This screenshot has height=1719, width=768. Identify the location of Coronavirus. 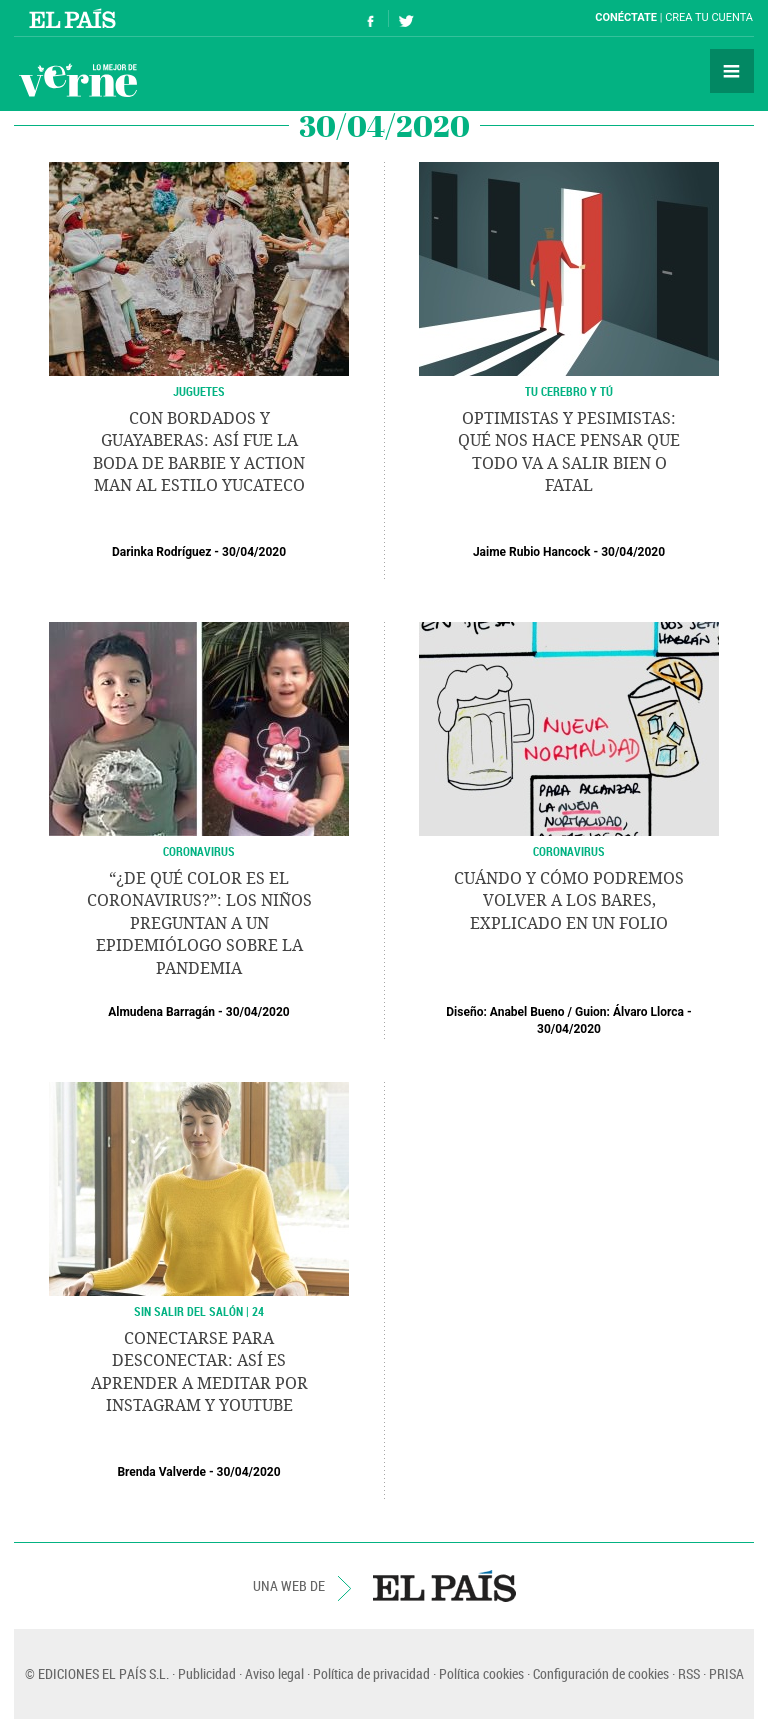
(199, 851).